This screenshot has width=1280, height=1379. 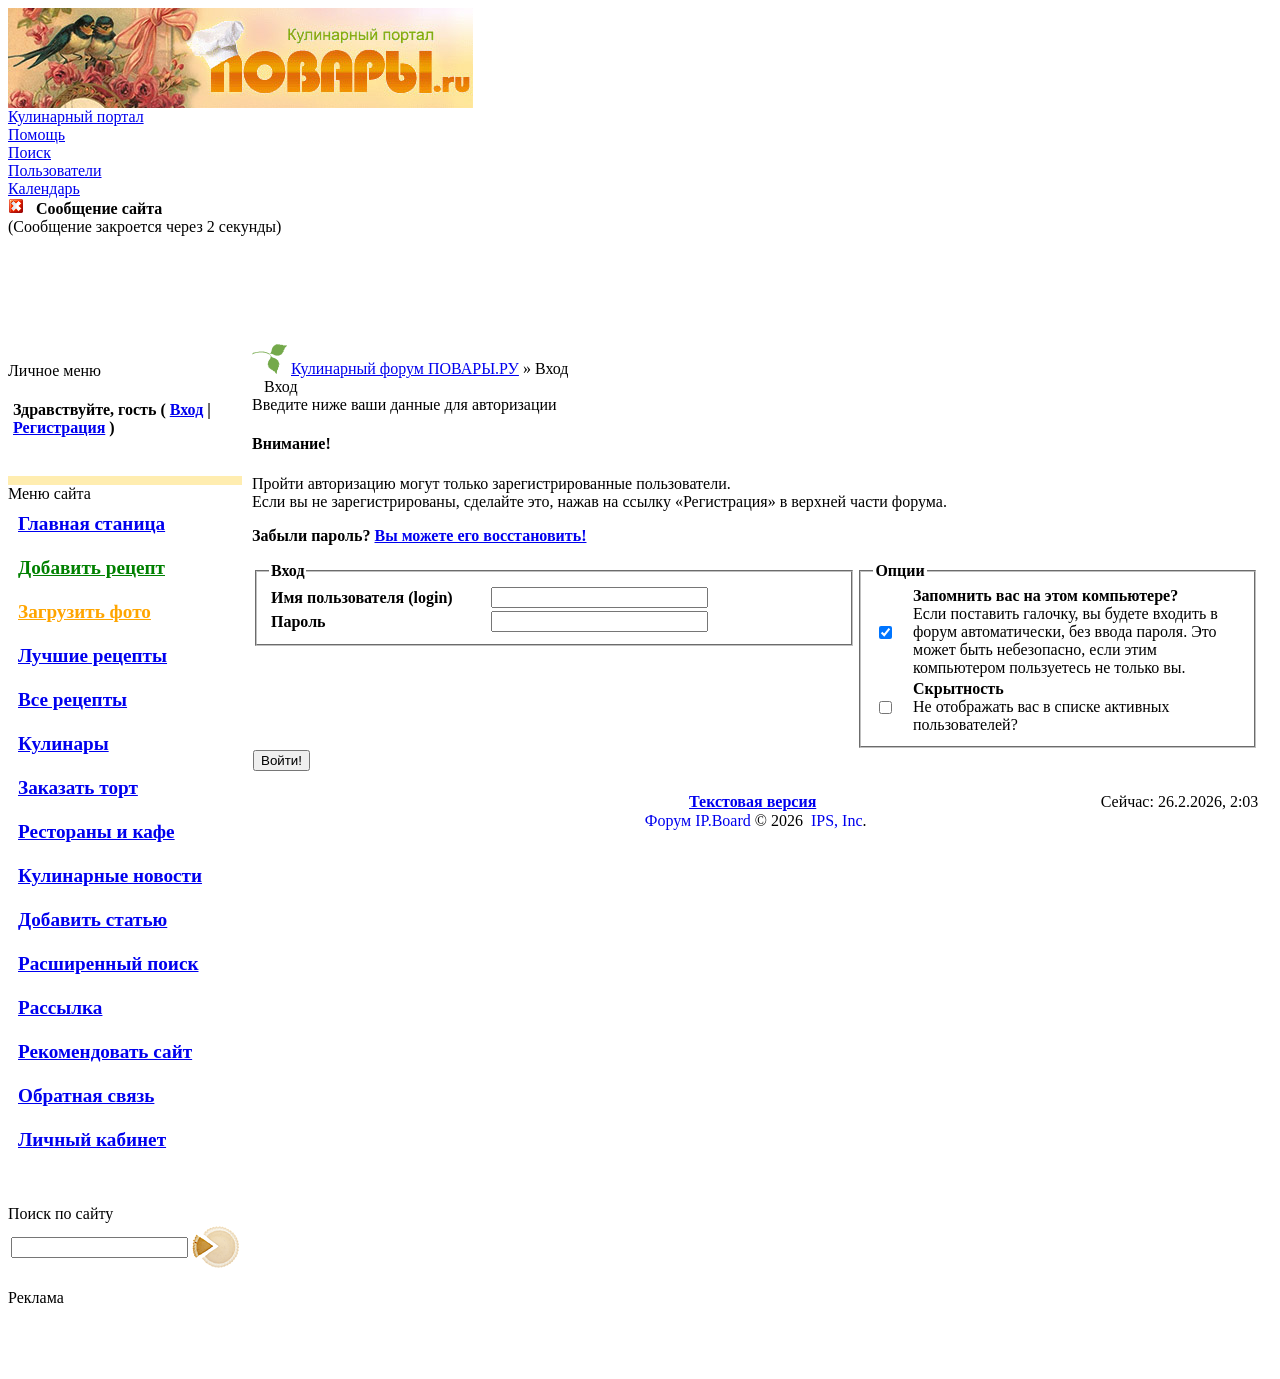 What do you see at coordinates (668, 820) in the screenshot?
I see `Форум` at bounding box center [668, 820].